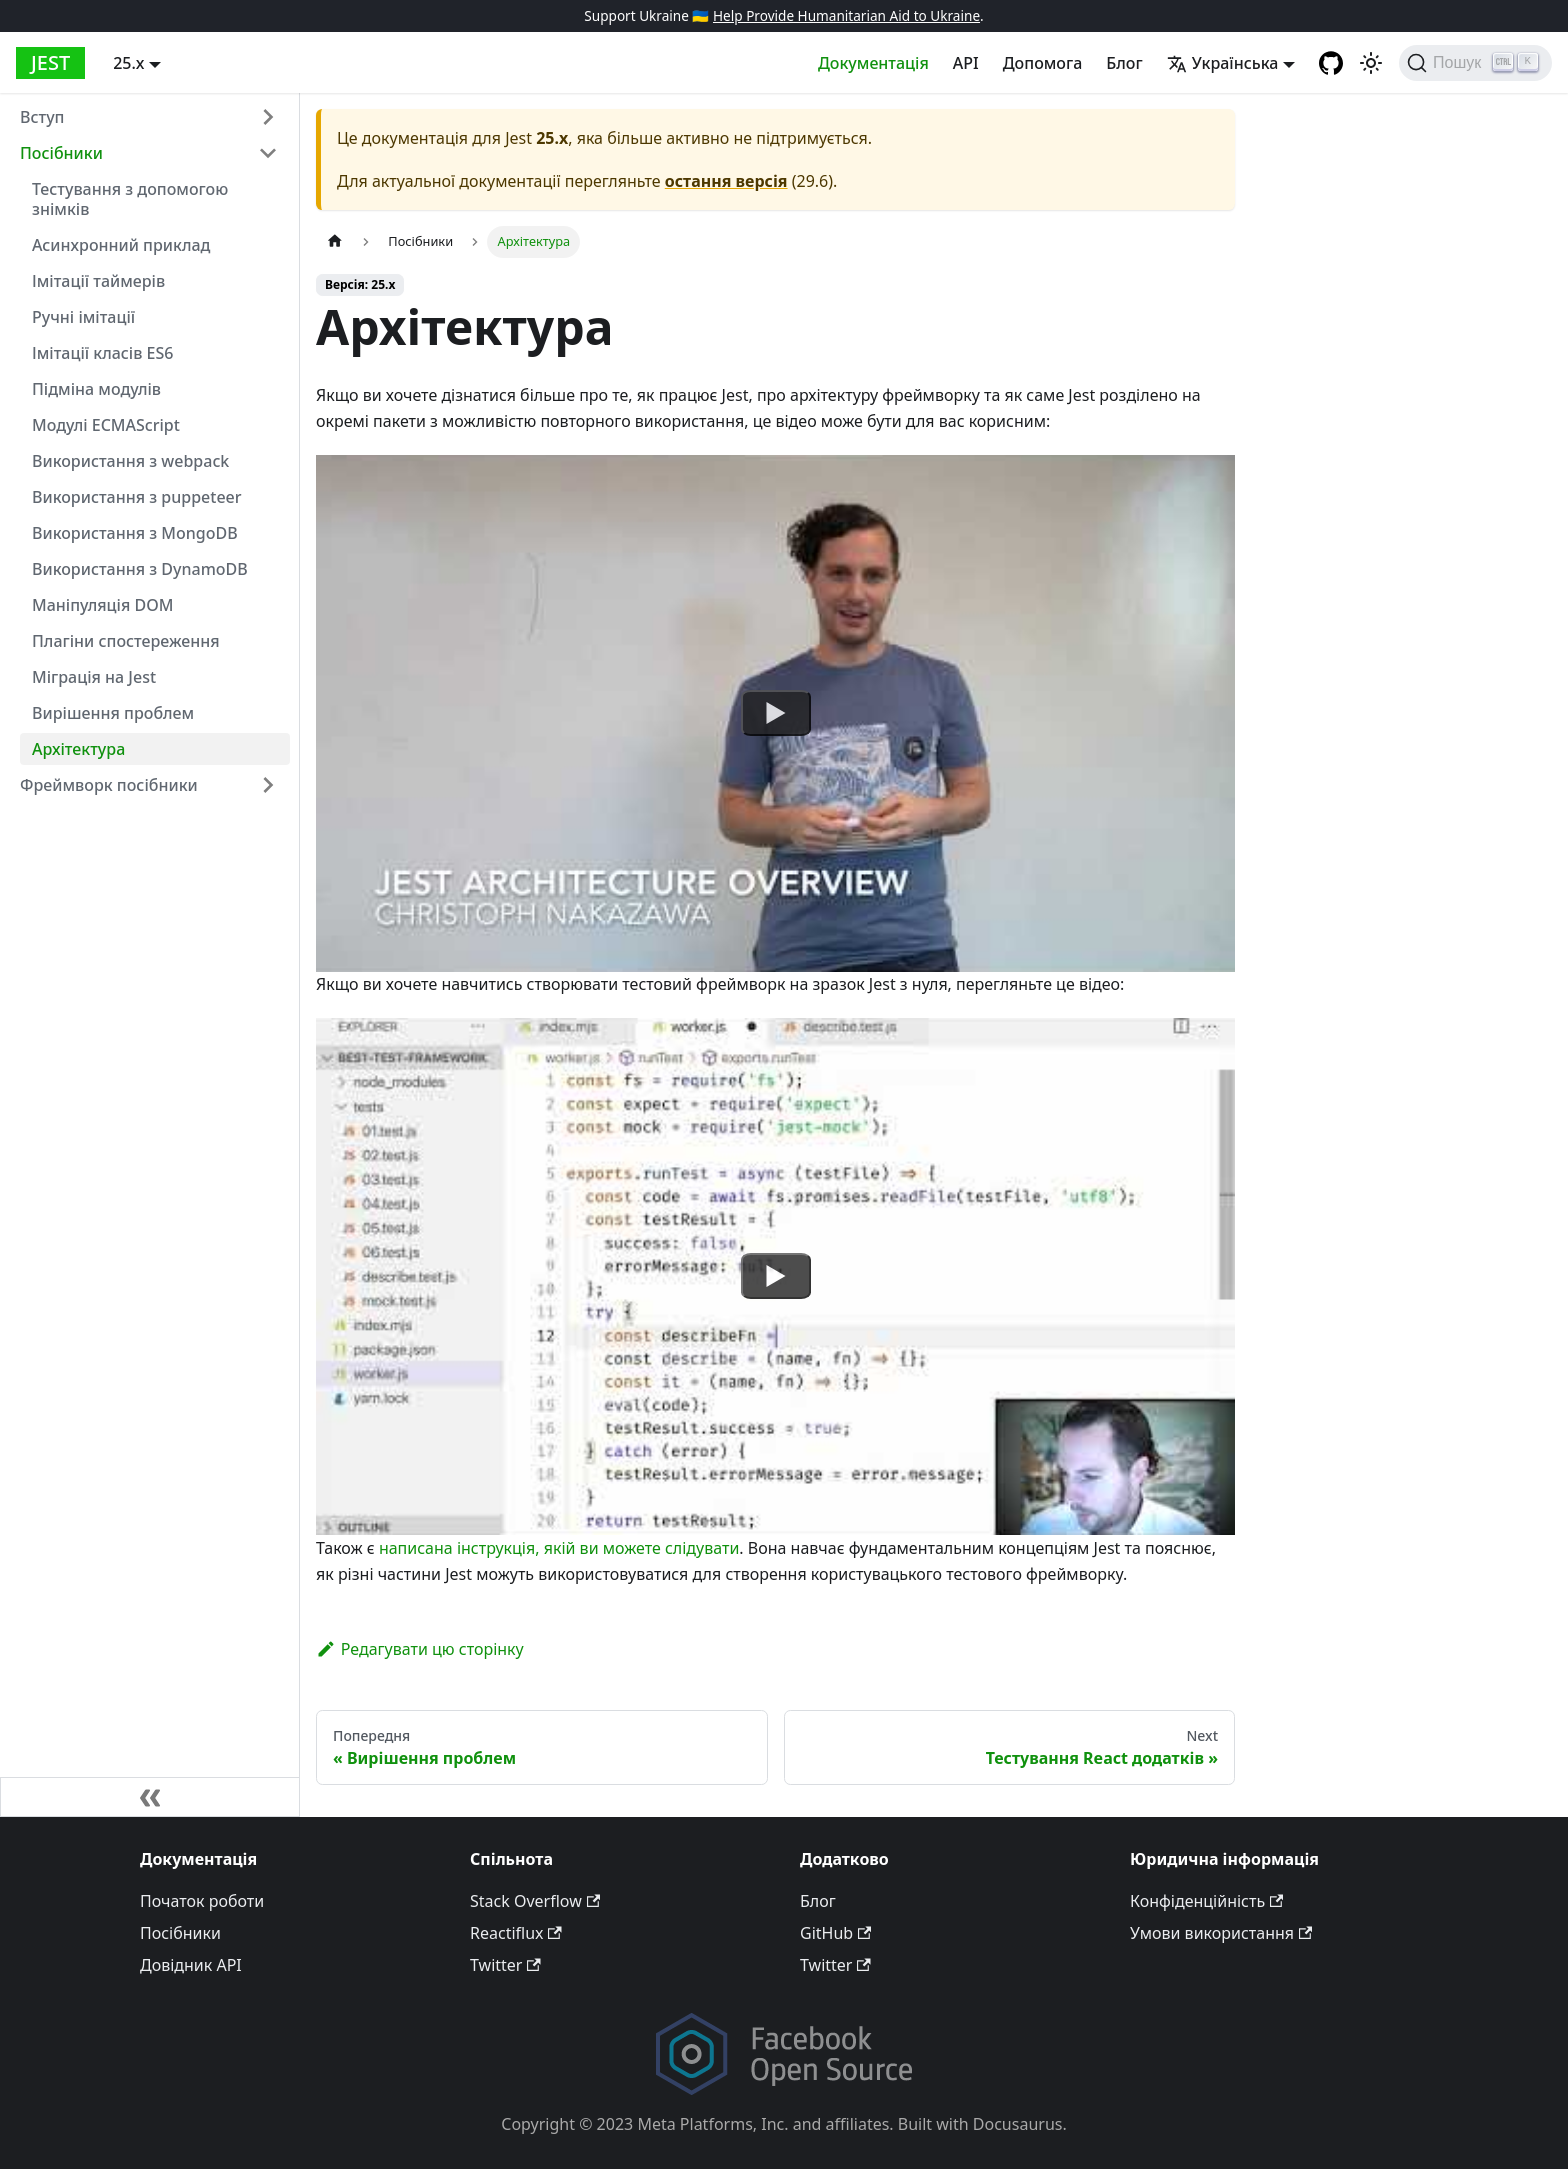 Image resolution: width=1568 pixels, height=2169 pixels. I want to click on Help Provide Humanitarian Aid to Ukraine, so click(846, 15).